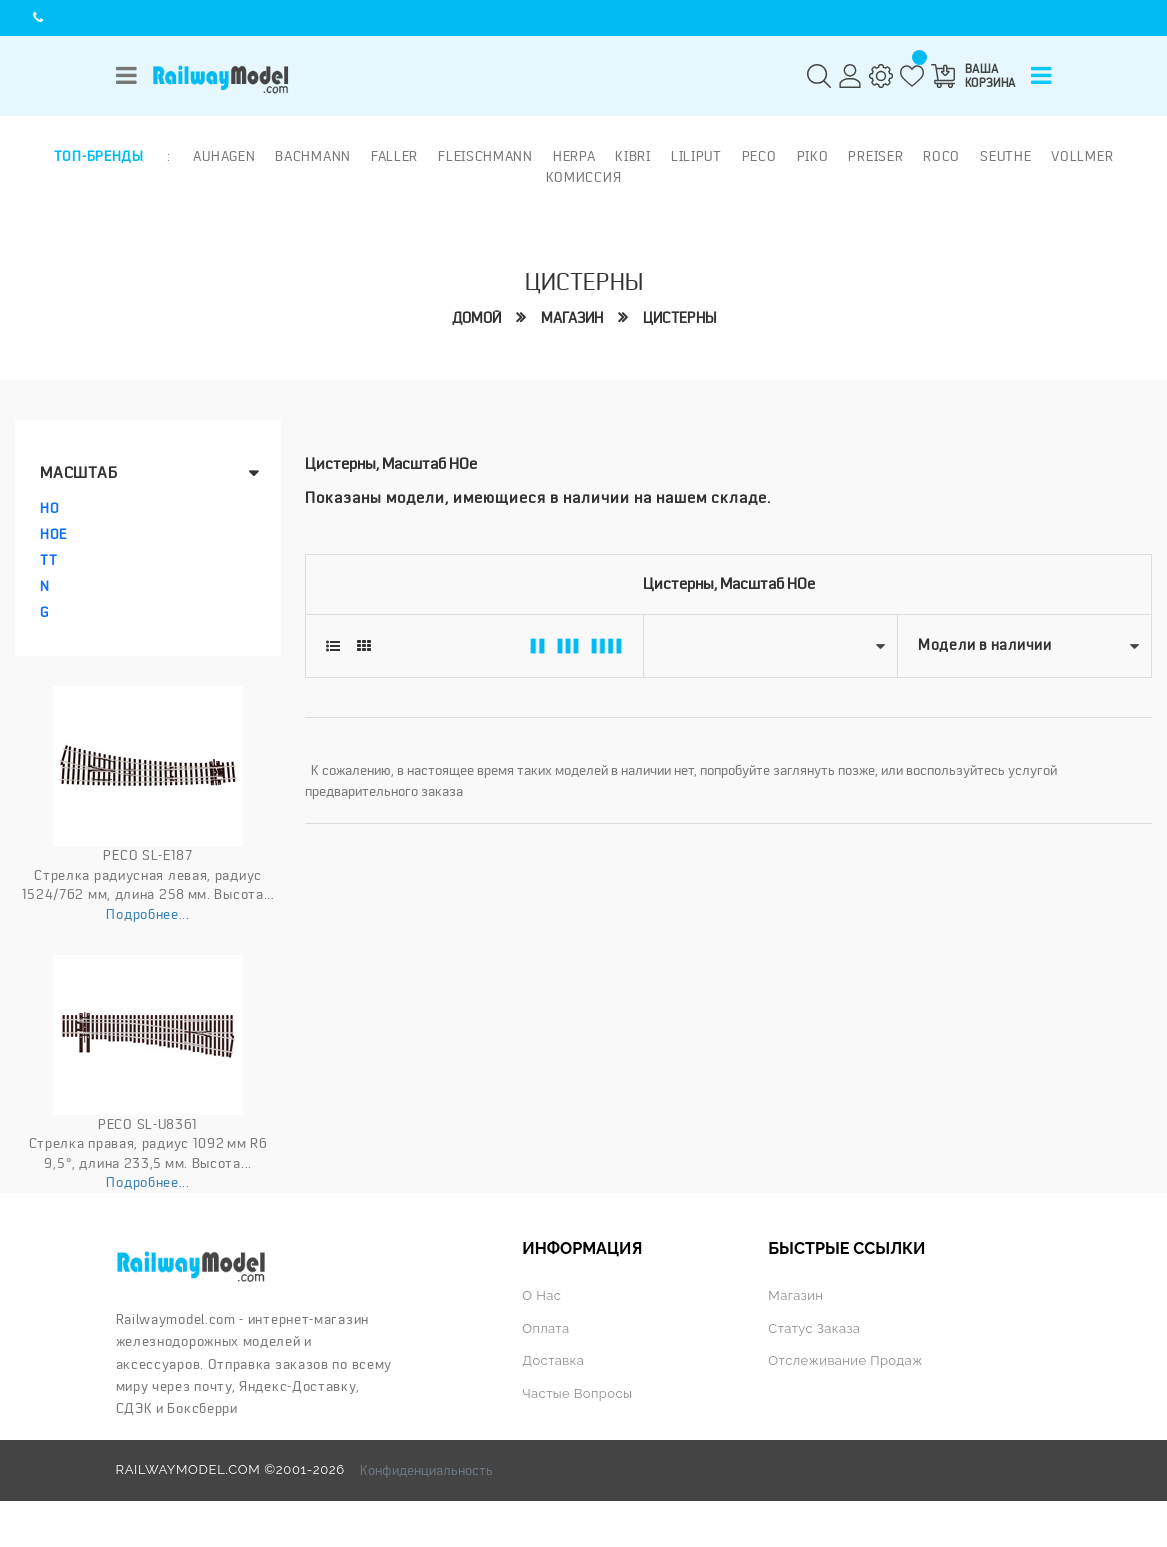 The image size is (1167, 1547). I want to click on Магазин, so click(572, 318).